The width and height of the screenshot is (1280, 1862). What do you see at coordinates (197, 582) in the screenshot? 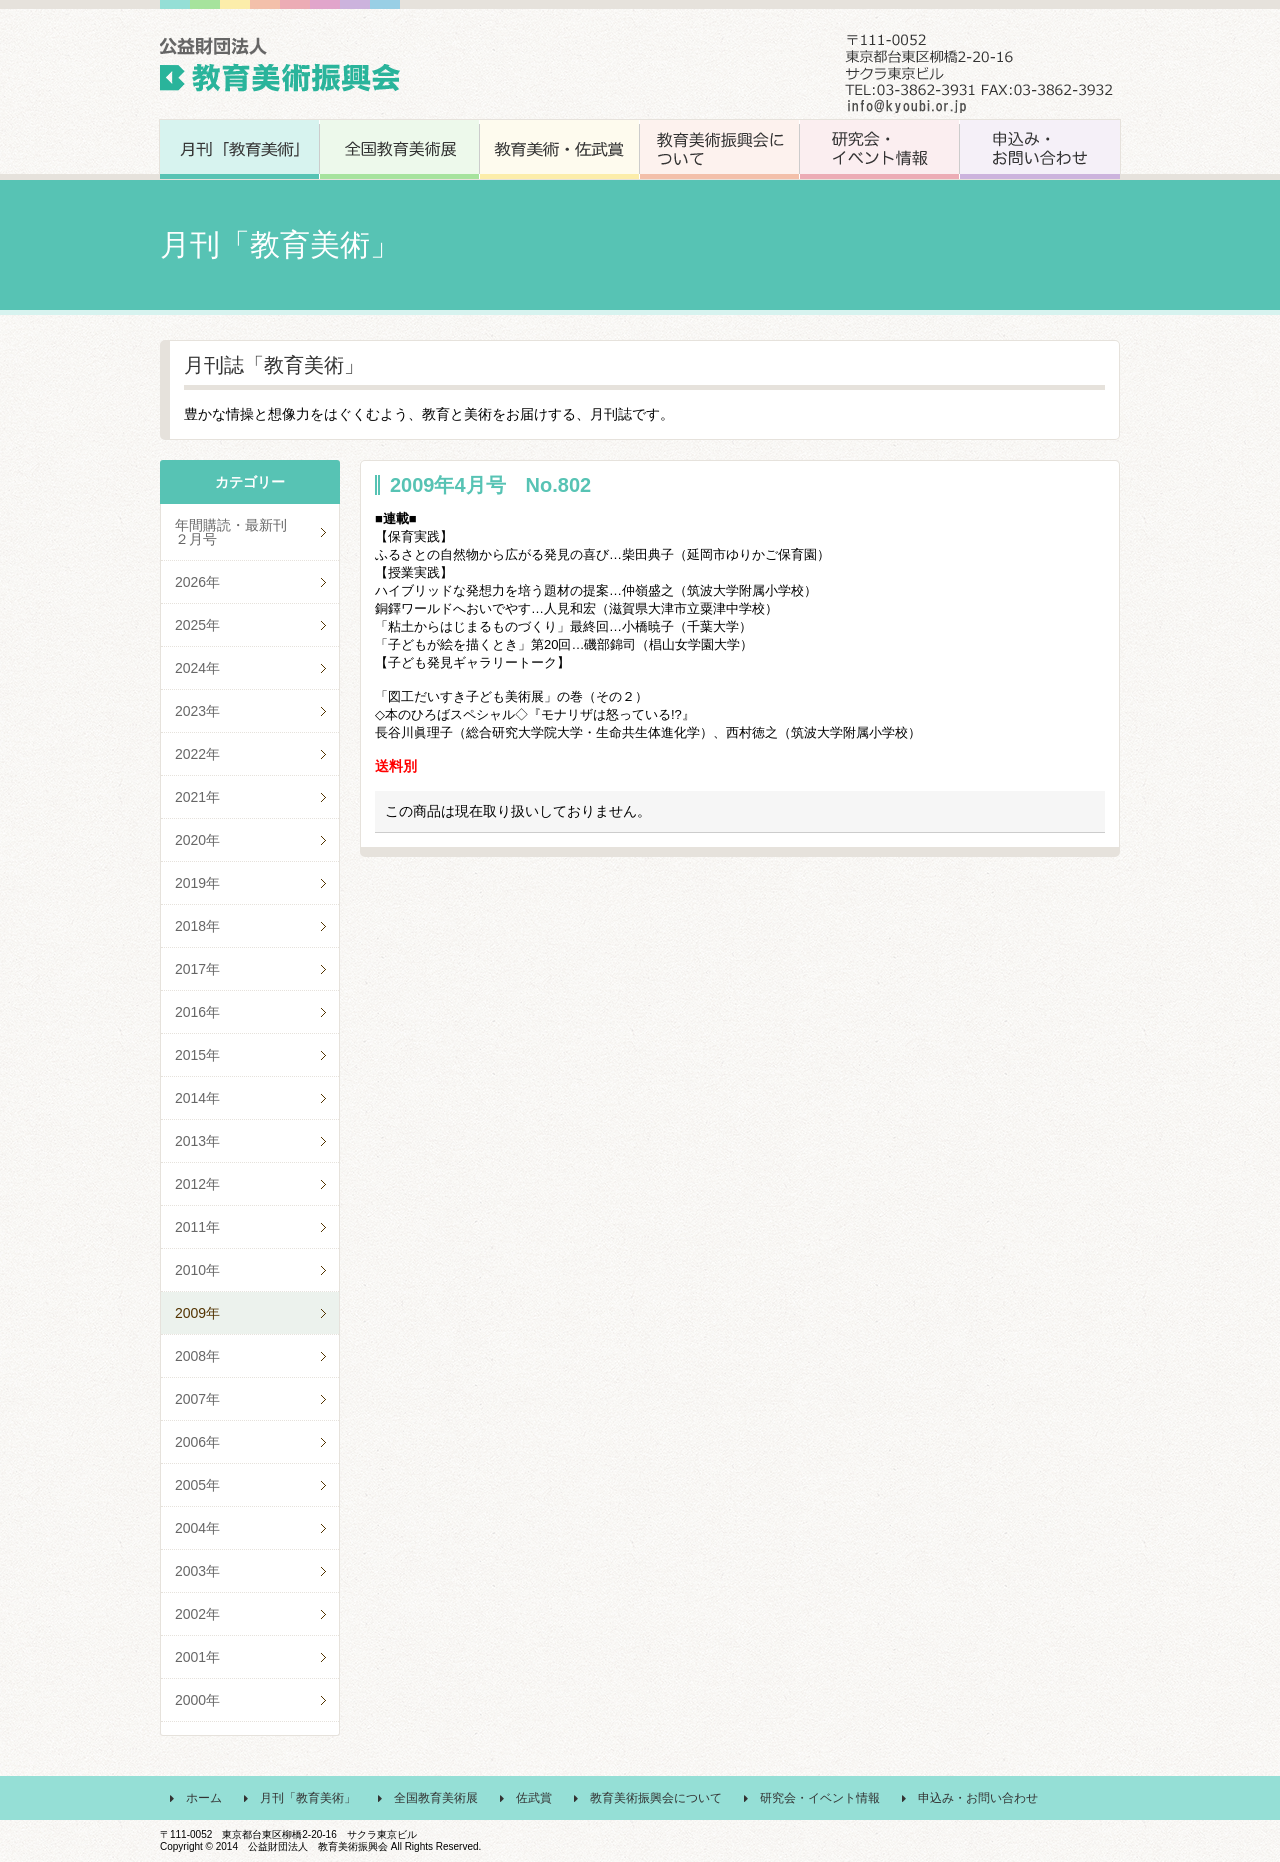
I see `2026年` at bounding box center [197, 582].